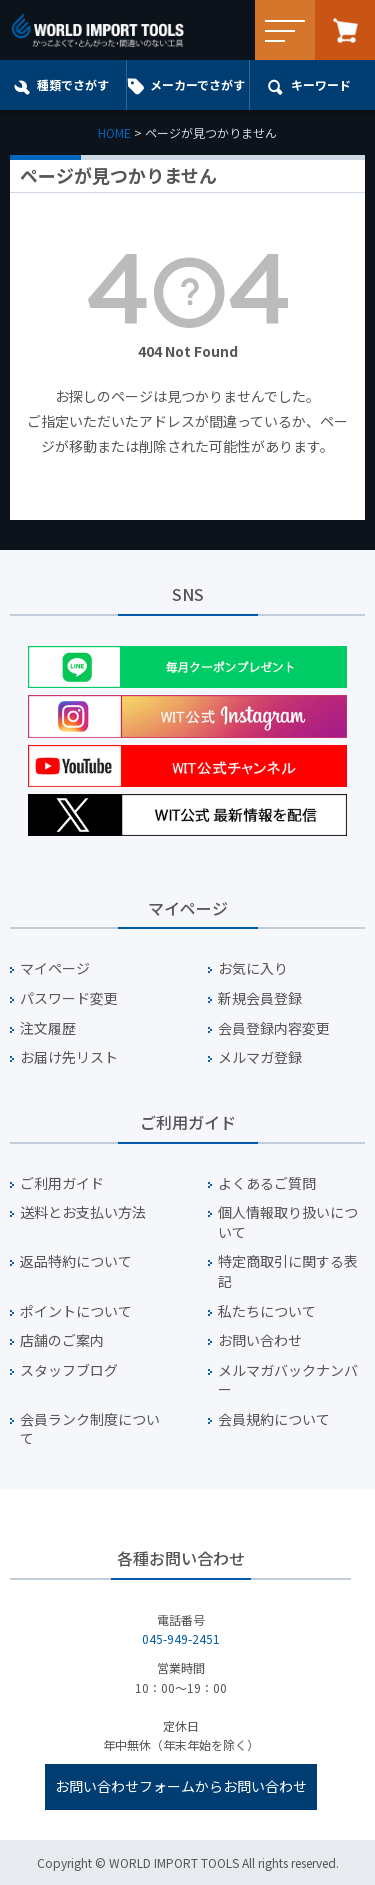  Describe the element at coordinates (321, 84) in the screenshot. I see `キーワード` at that location.